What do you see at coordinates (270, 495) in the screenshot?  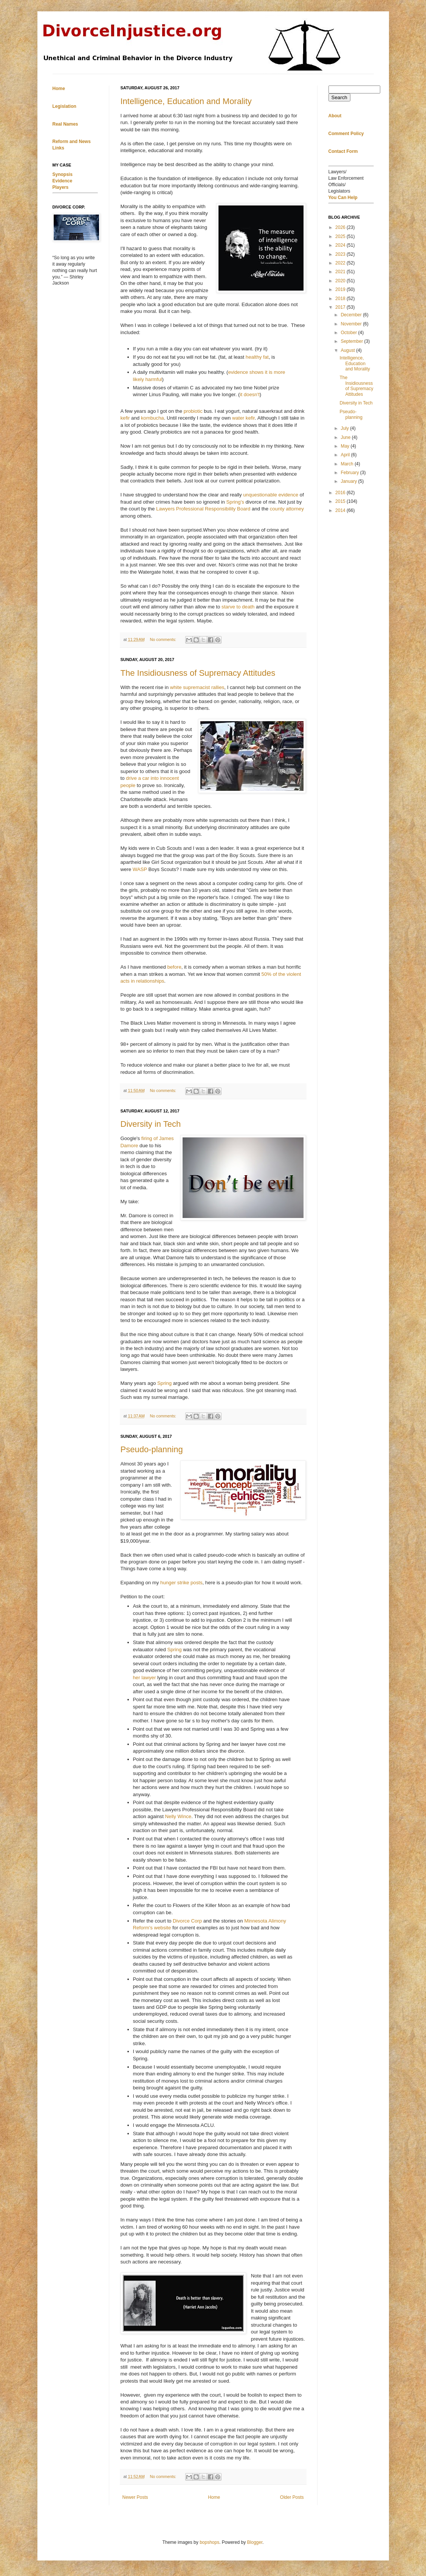 I see `unquestionable evidence` at bounding box center [270, 495].